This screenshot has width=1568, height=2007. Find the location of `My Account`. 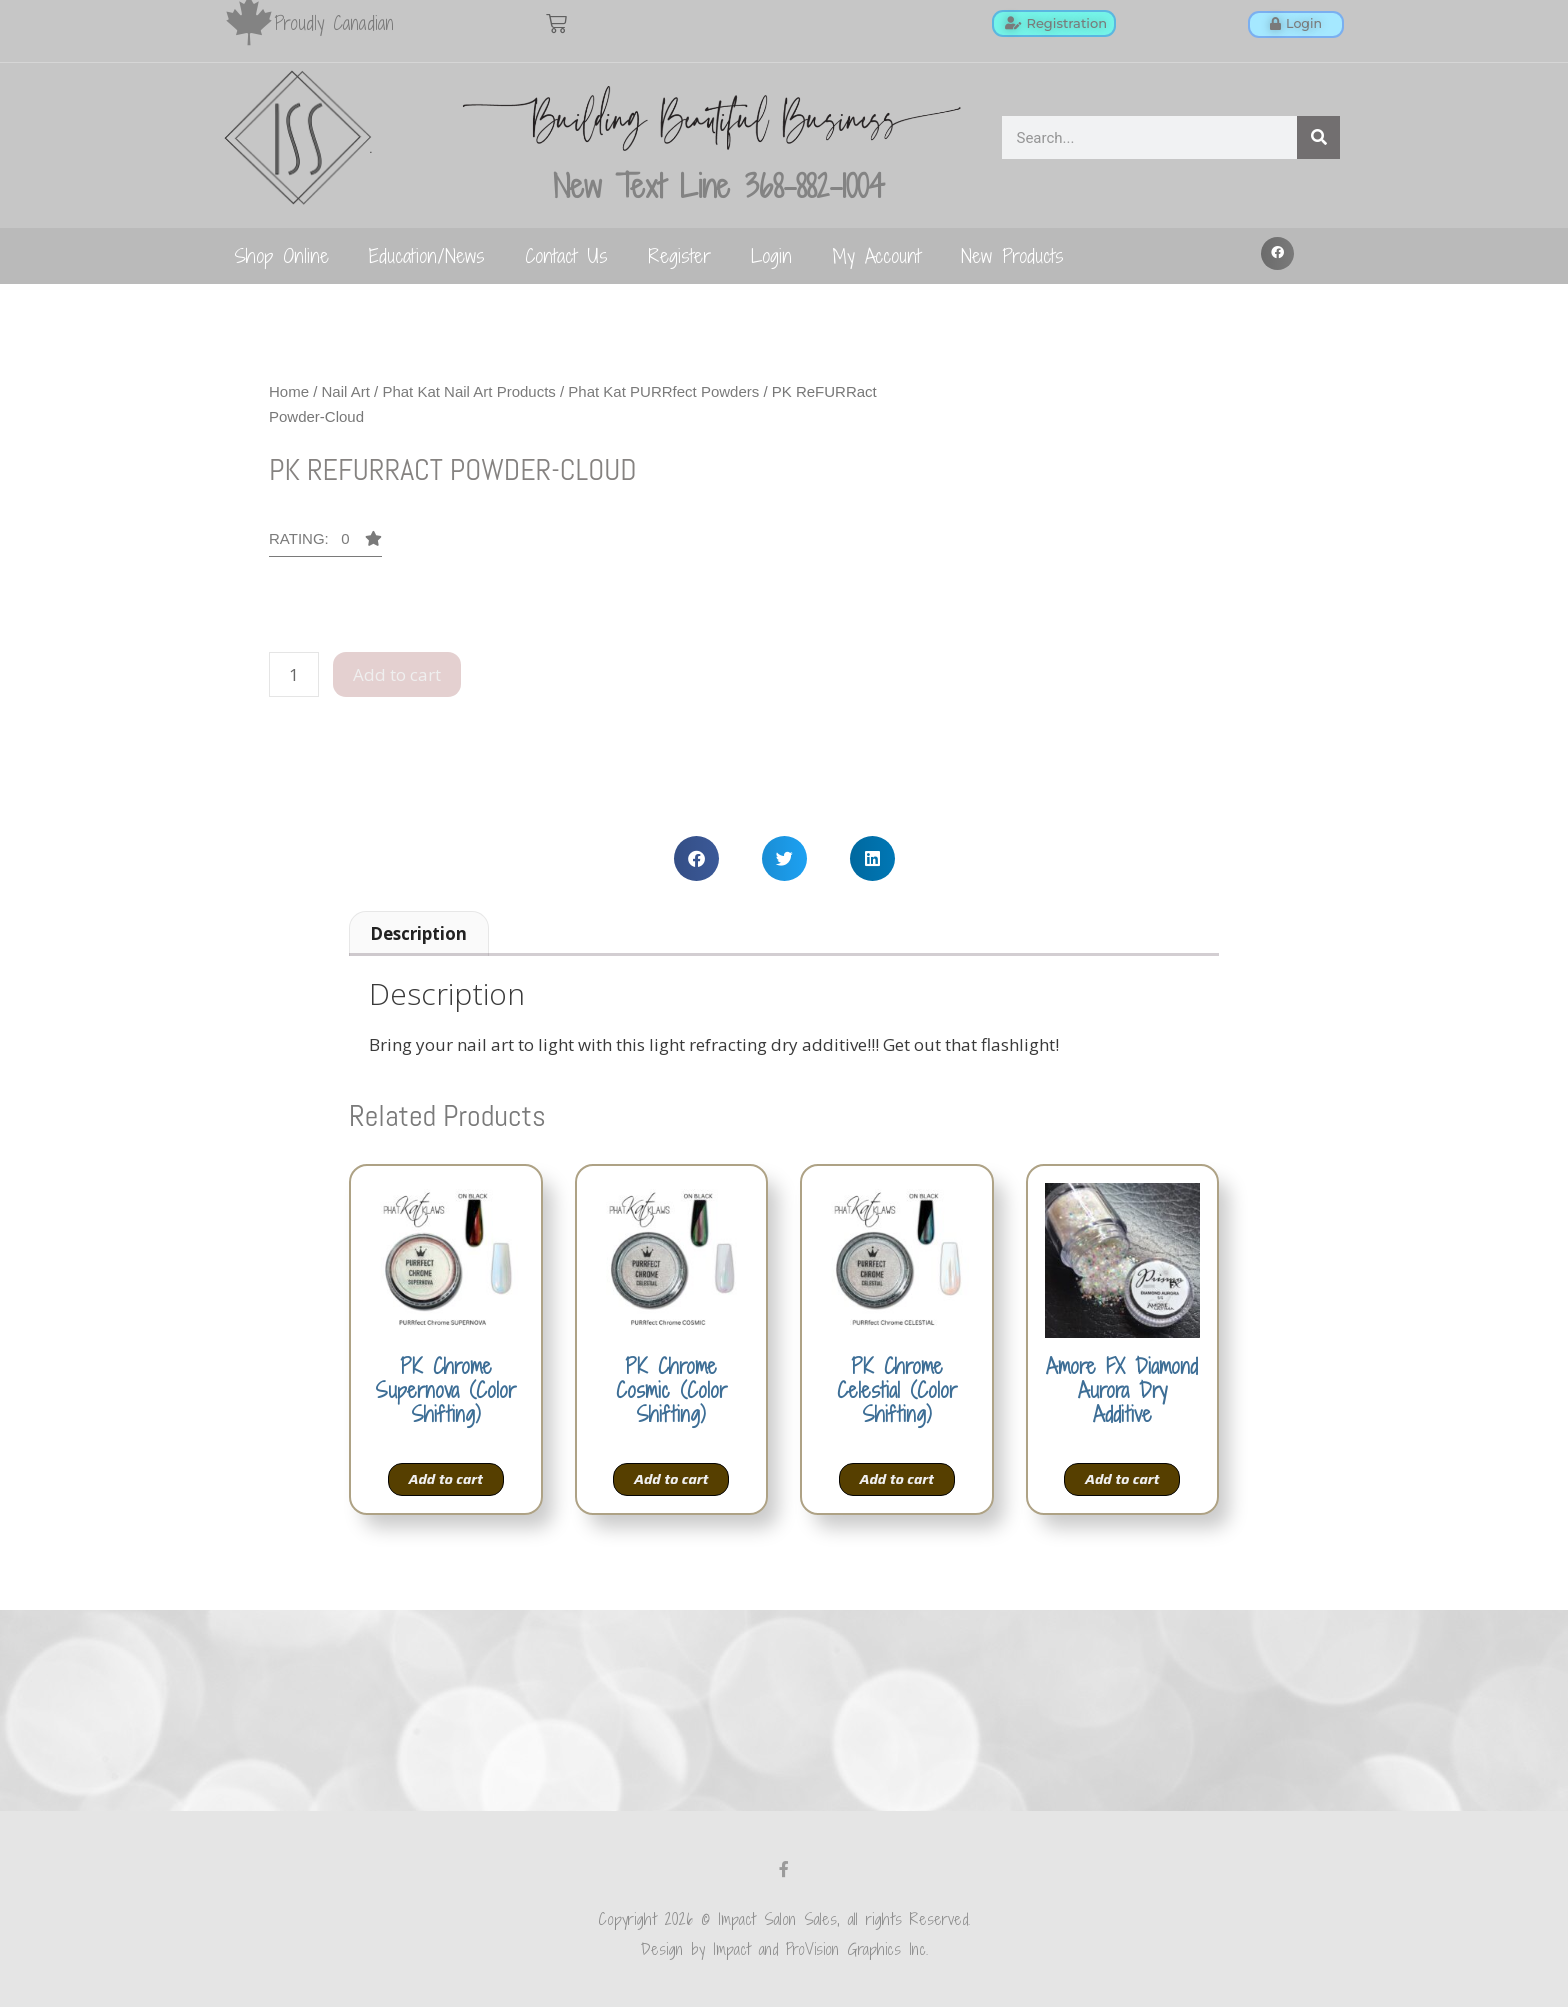

My Account is located at coordinates (876, 255).